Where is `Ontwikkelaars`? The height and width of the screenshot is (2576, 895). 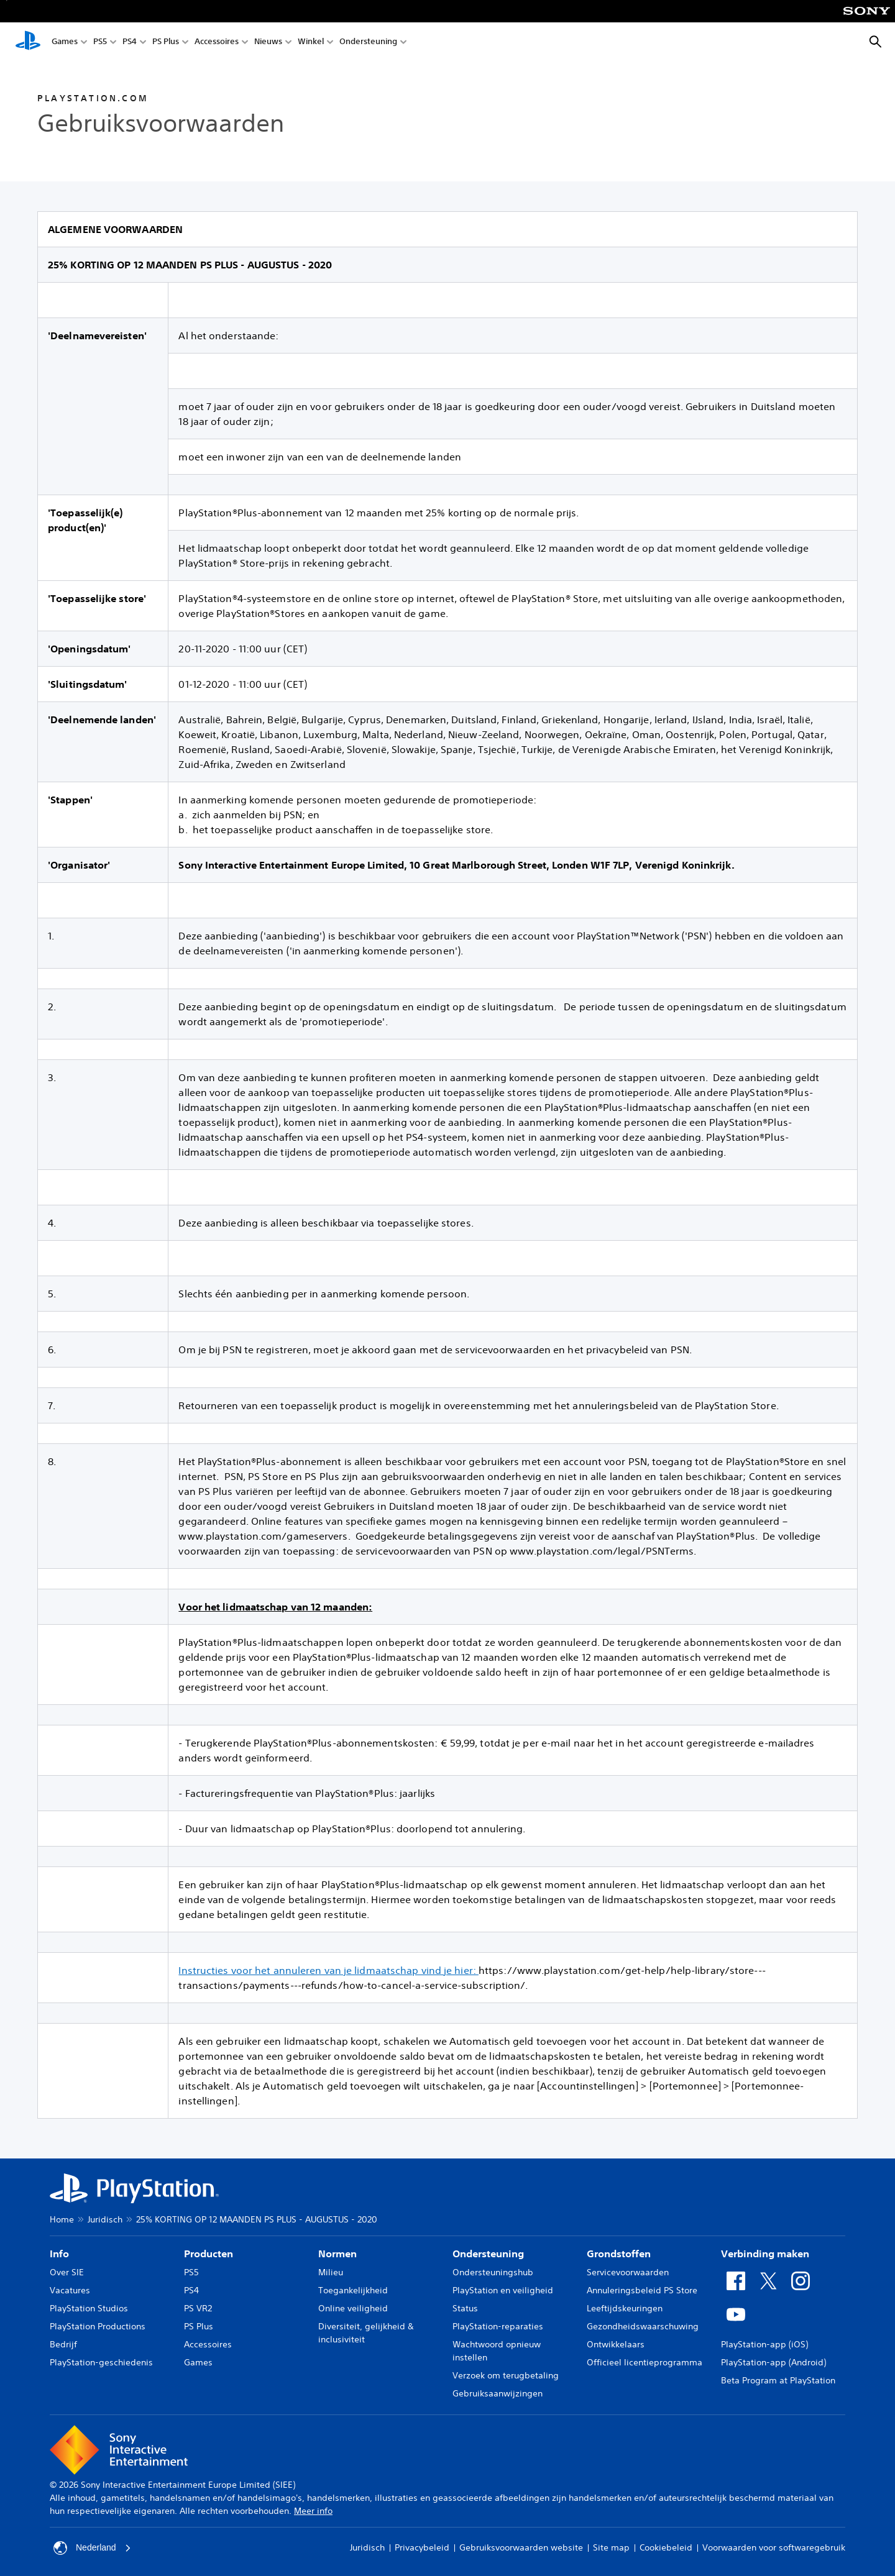 Ontwikkelaars is located at coordinates (616, 2344).